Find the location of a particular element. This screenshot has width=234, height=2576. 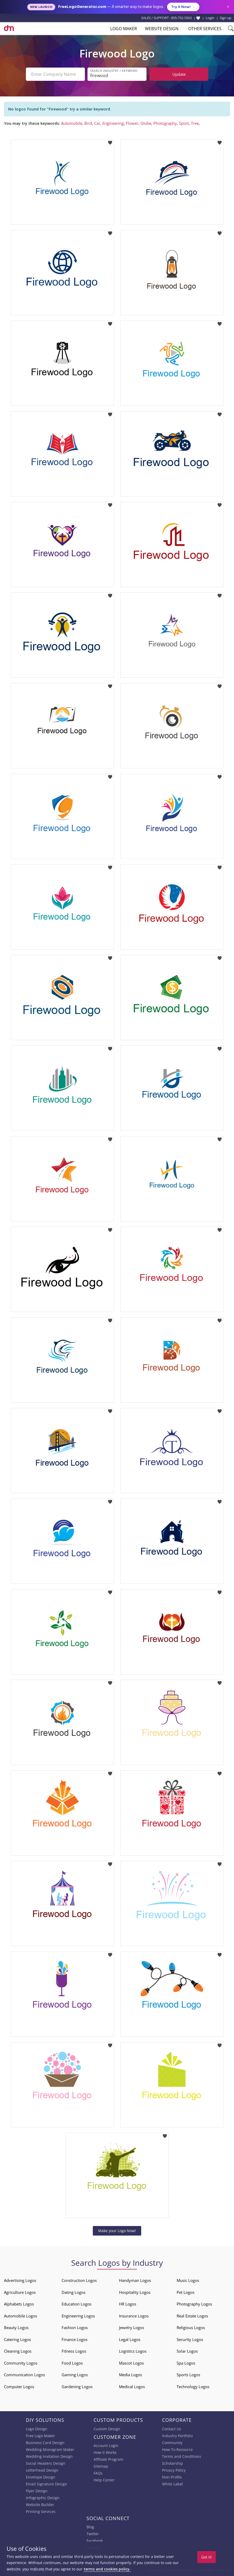

Tree is located at coordinates (195, 123).